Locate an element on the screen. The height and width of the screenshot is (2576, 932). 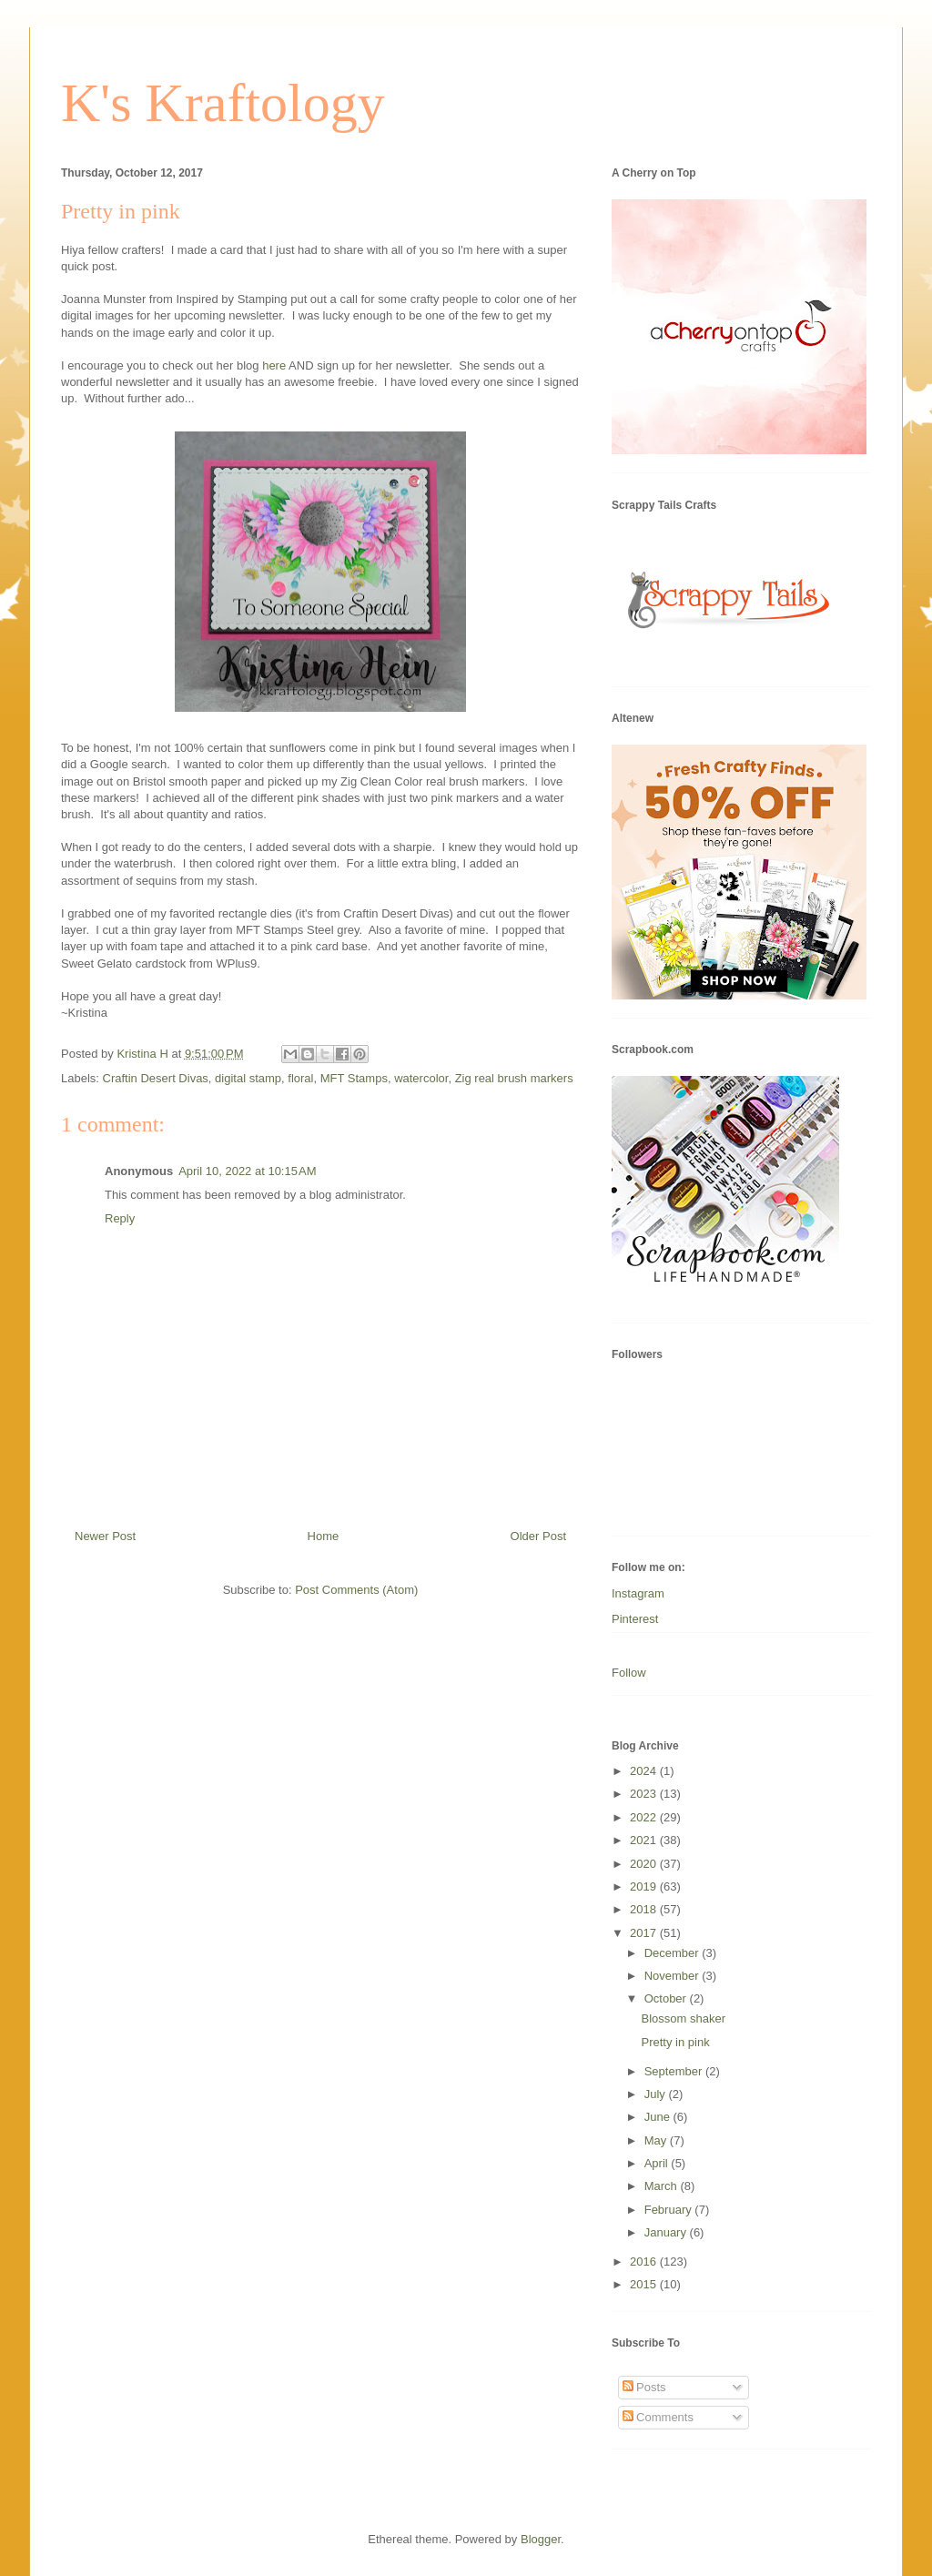
February is located at coordinates (669, 2209).